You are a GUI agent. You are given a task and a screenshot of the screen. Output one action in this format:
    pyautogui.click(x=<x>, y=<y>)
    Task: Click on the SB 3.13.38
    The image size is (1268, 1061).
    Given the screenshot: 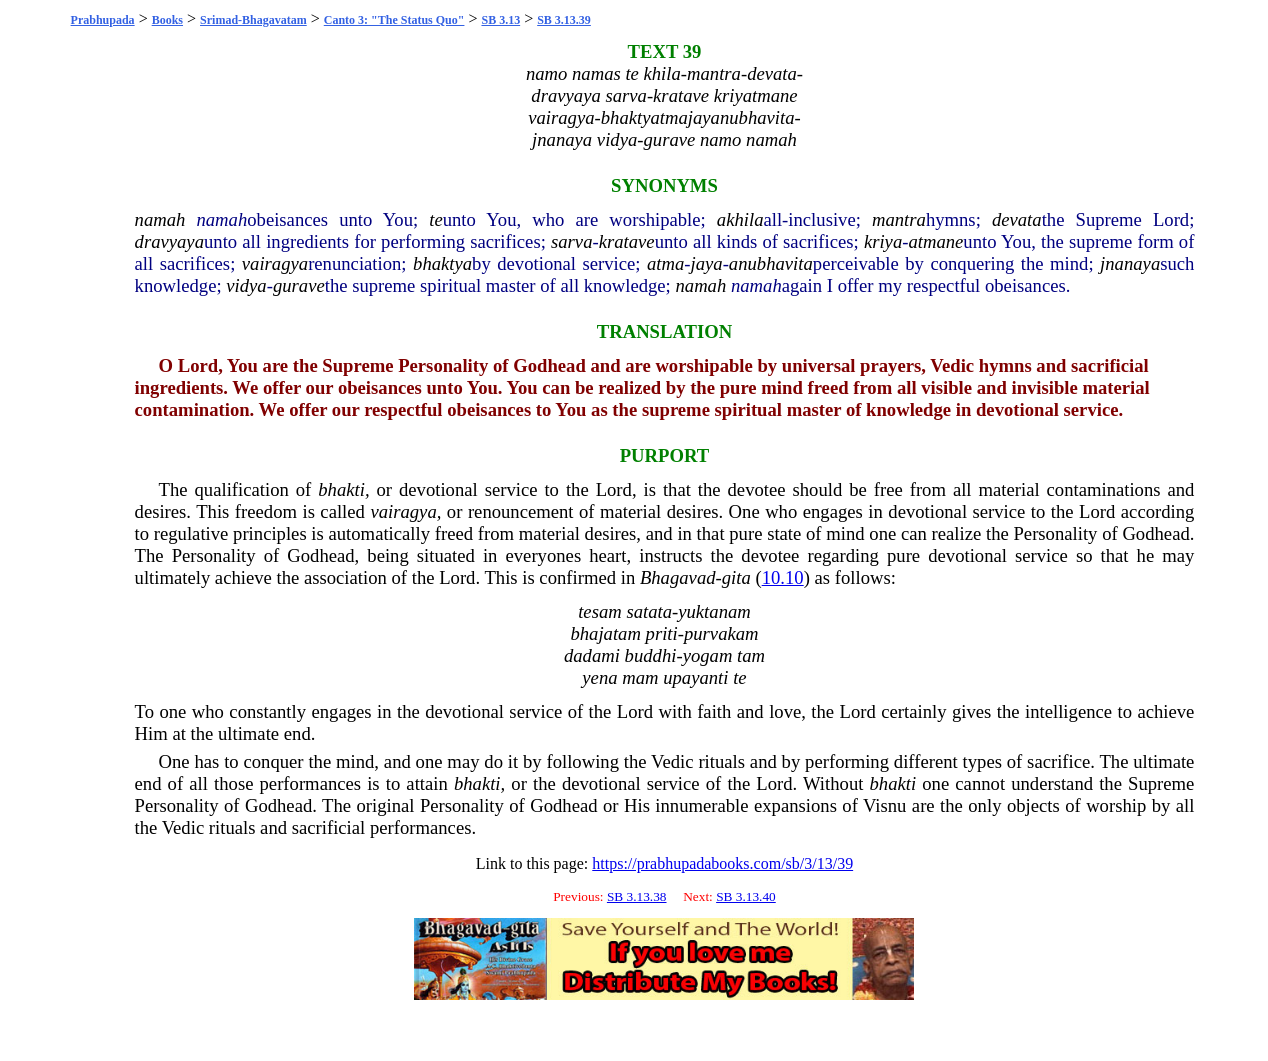 What is the action you would take?
    pyautogui.click(x=637, y=896)
    